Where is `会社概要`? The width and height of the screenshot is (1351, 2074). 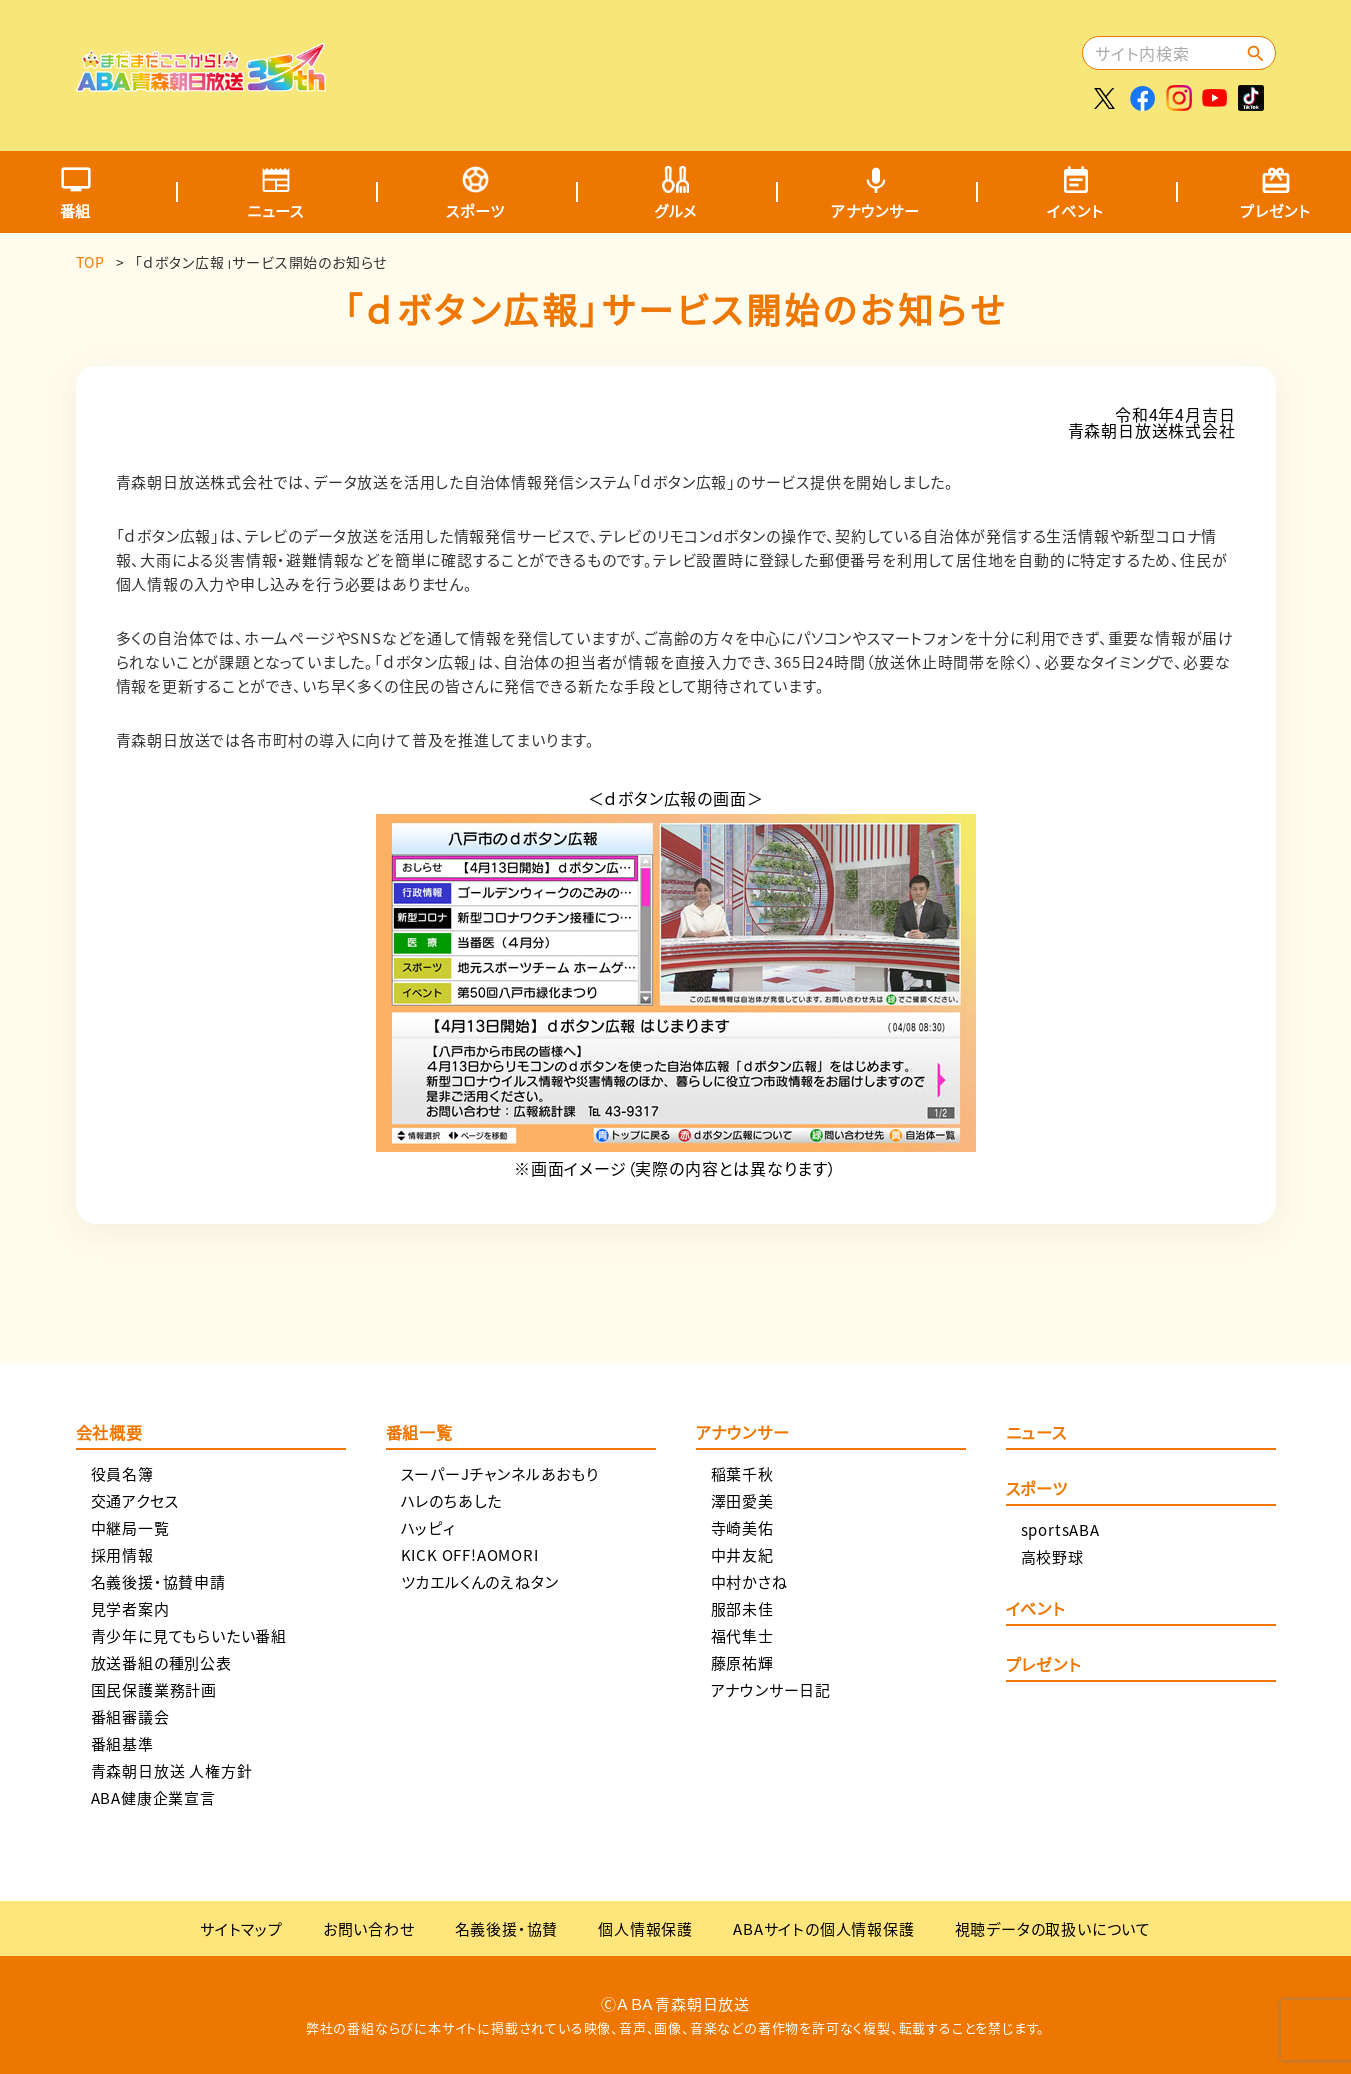
会社概要 is located at coordinates (109, 1434).